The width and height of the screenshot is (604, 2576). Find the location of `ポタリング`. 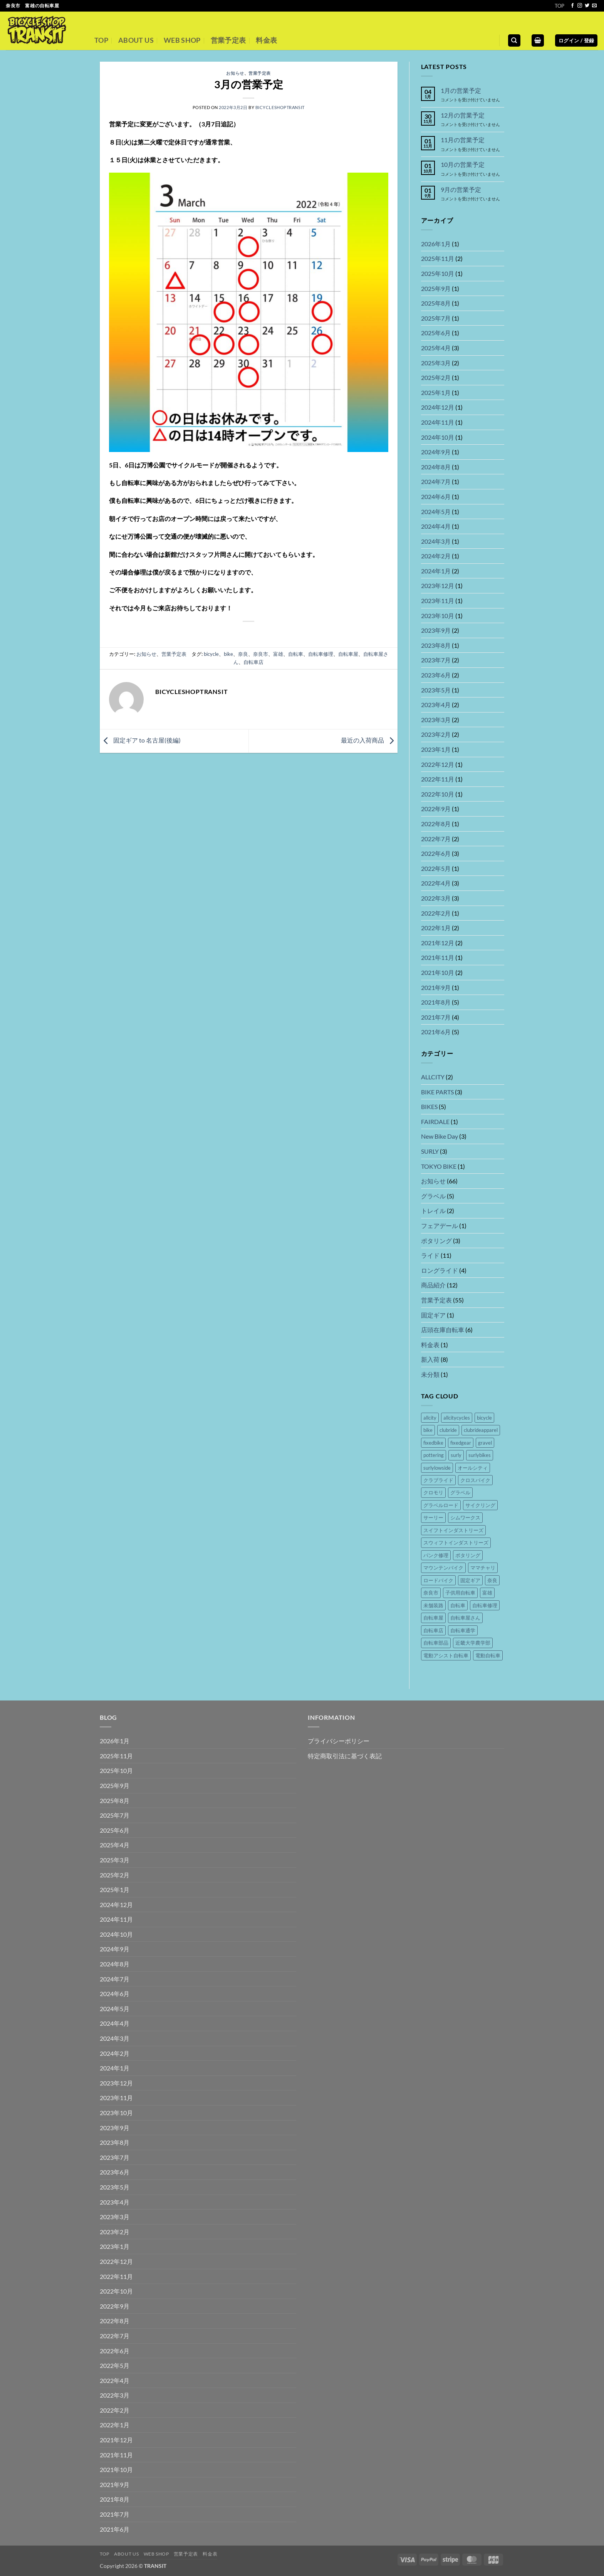

ポタリング is located at coordinates (436, 1240).